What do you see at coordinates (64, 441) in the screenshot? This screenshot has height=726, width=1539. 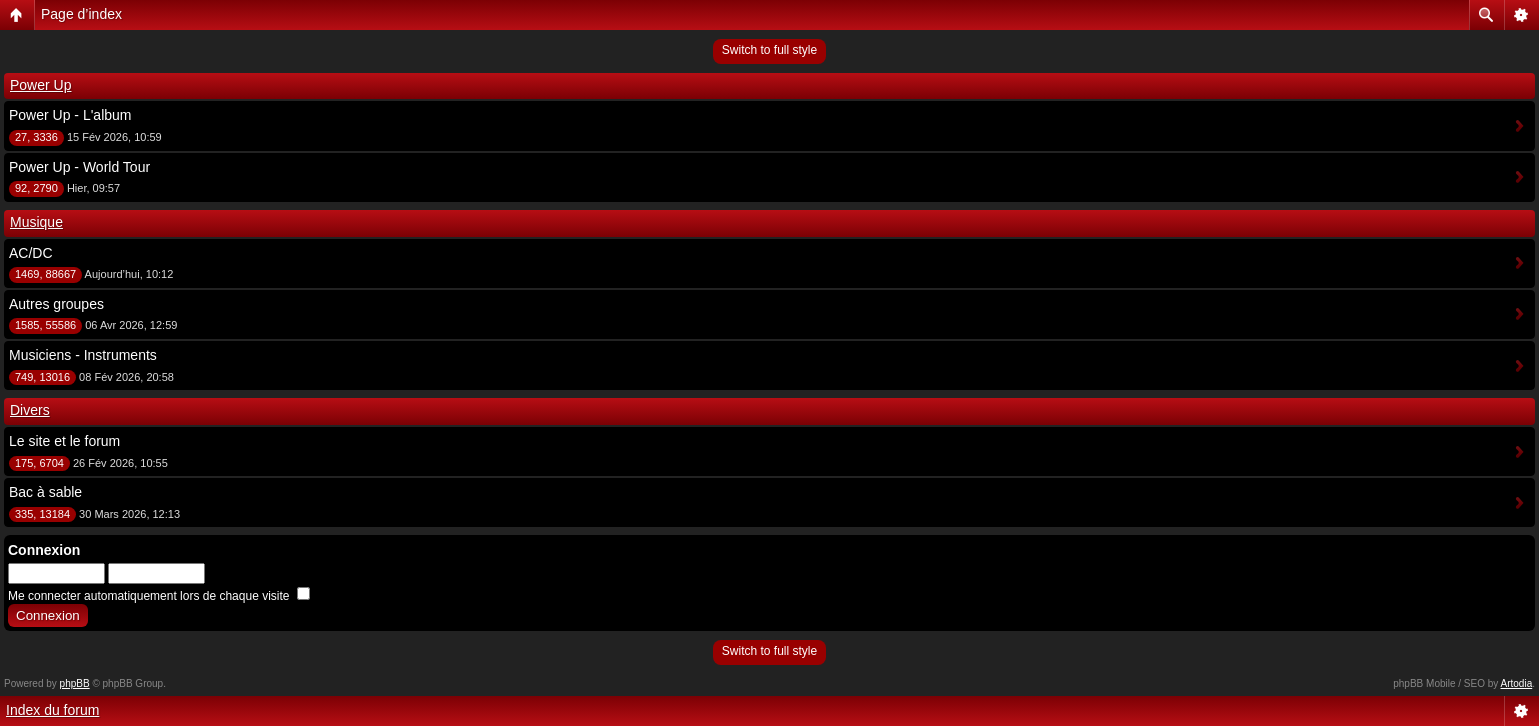 I see `Le site et le forum` at bounding box center [64, 441].